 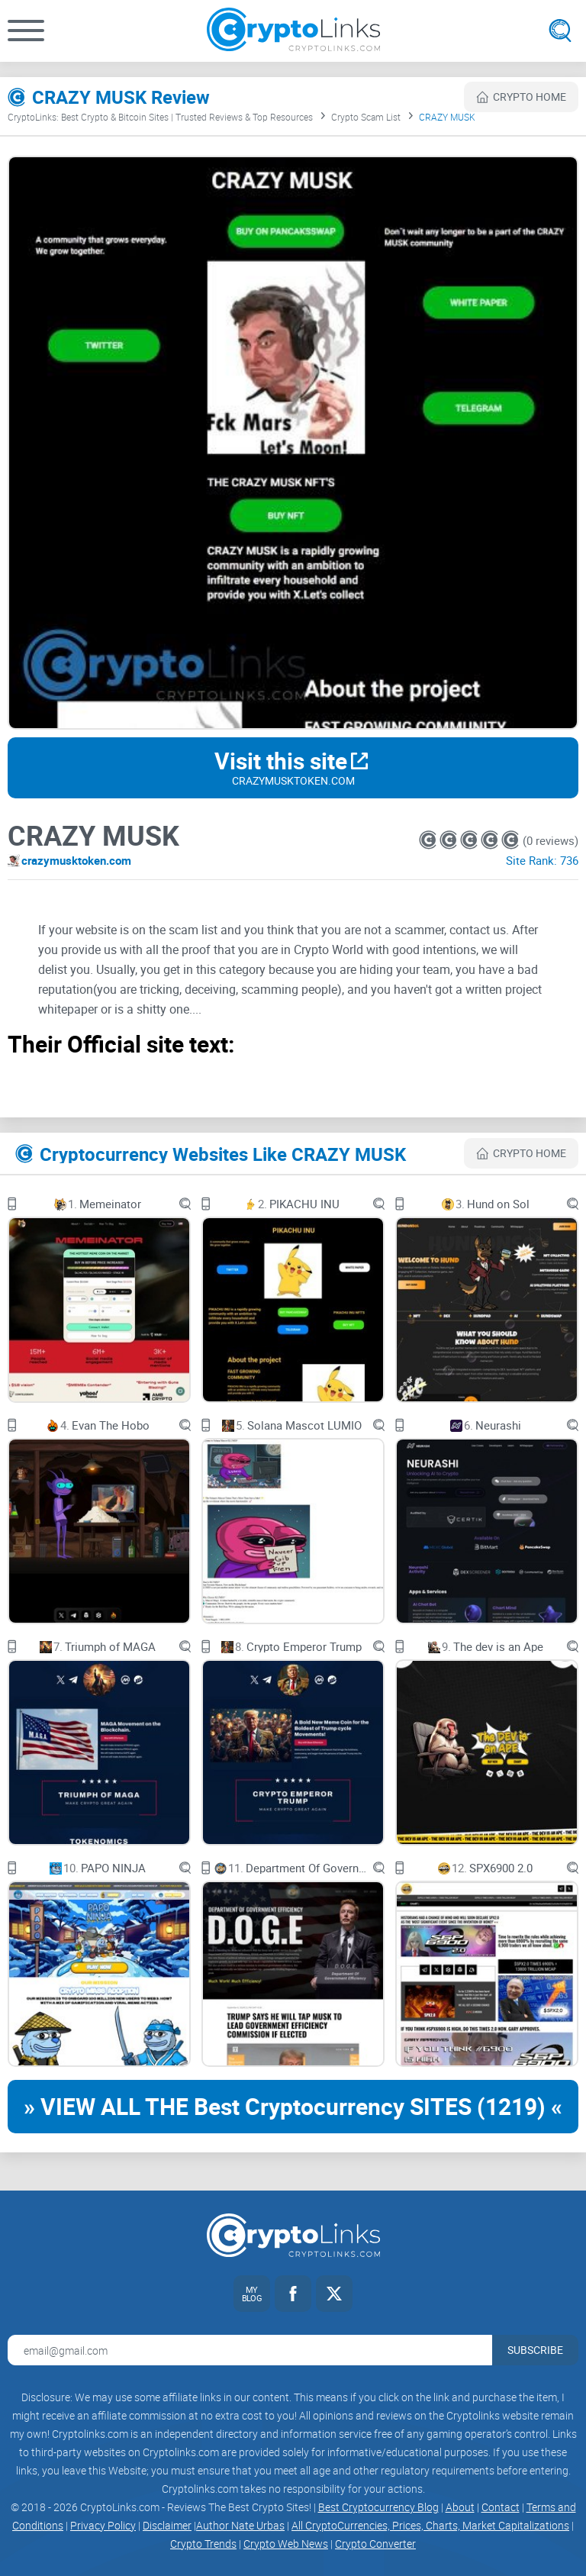 What do you see at coordinates (103, 2525) in the screenshot?
I see `Privacy Policy` at bounding box center [103, 2525].